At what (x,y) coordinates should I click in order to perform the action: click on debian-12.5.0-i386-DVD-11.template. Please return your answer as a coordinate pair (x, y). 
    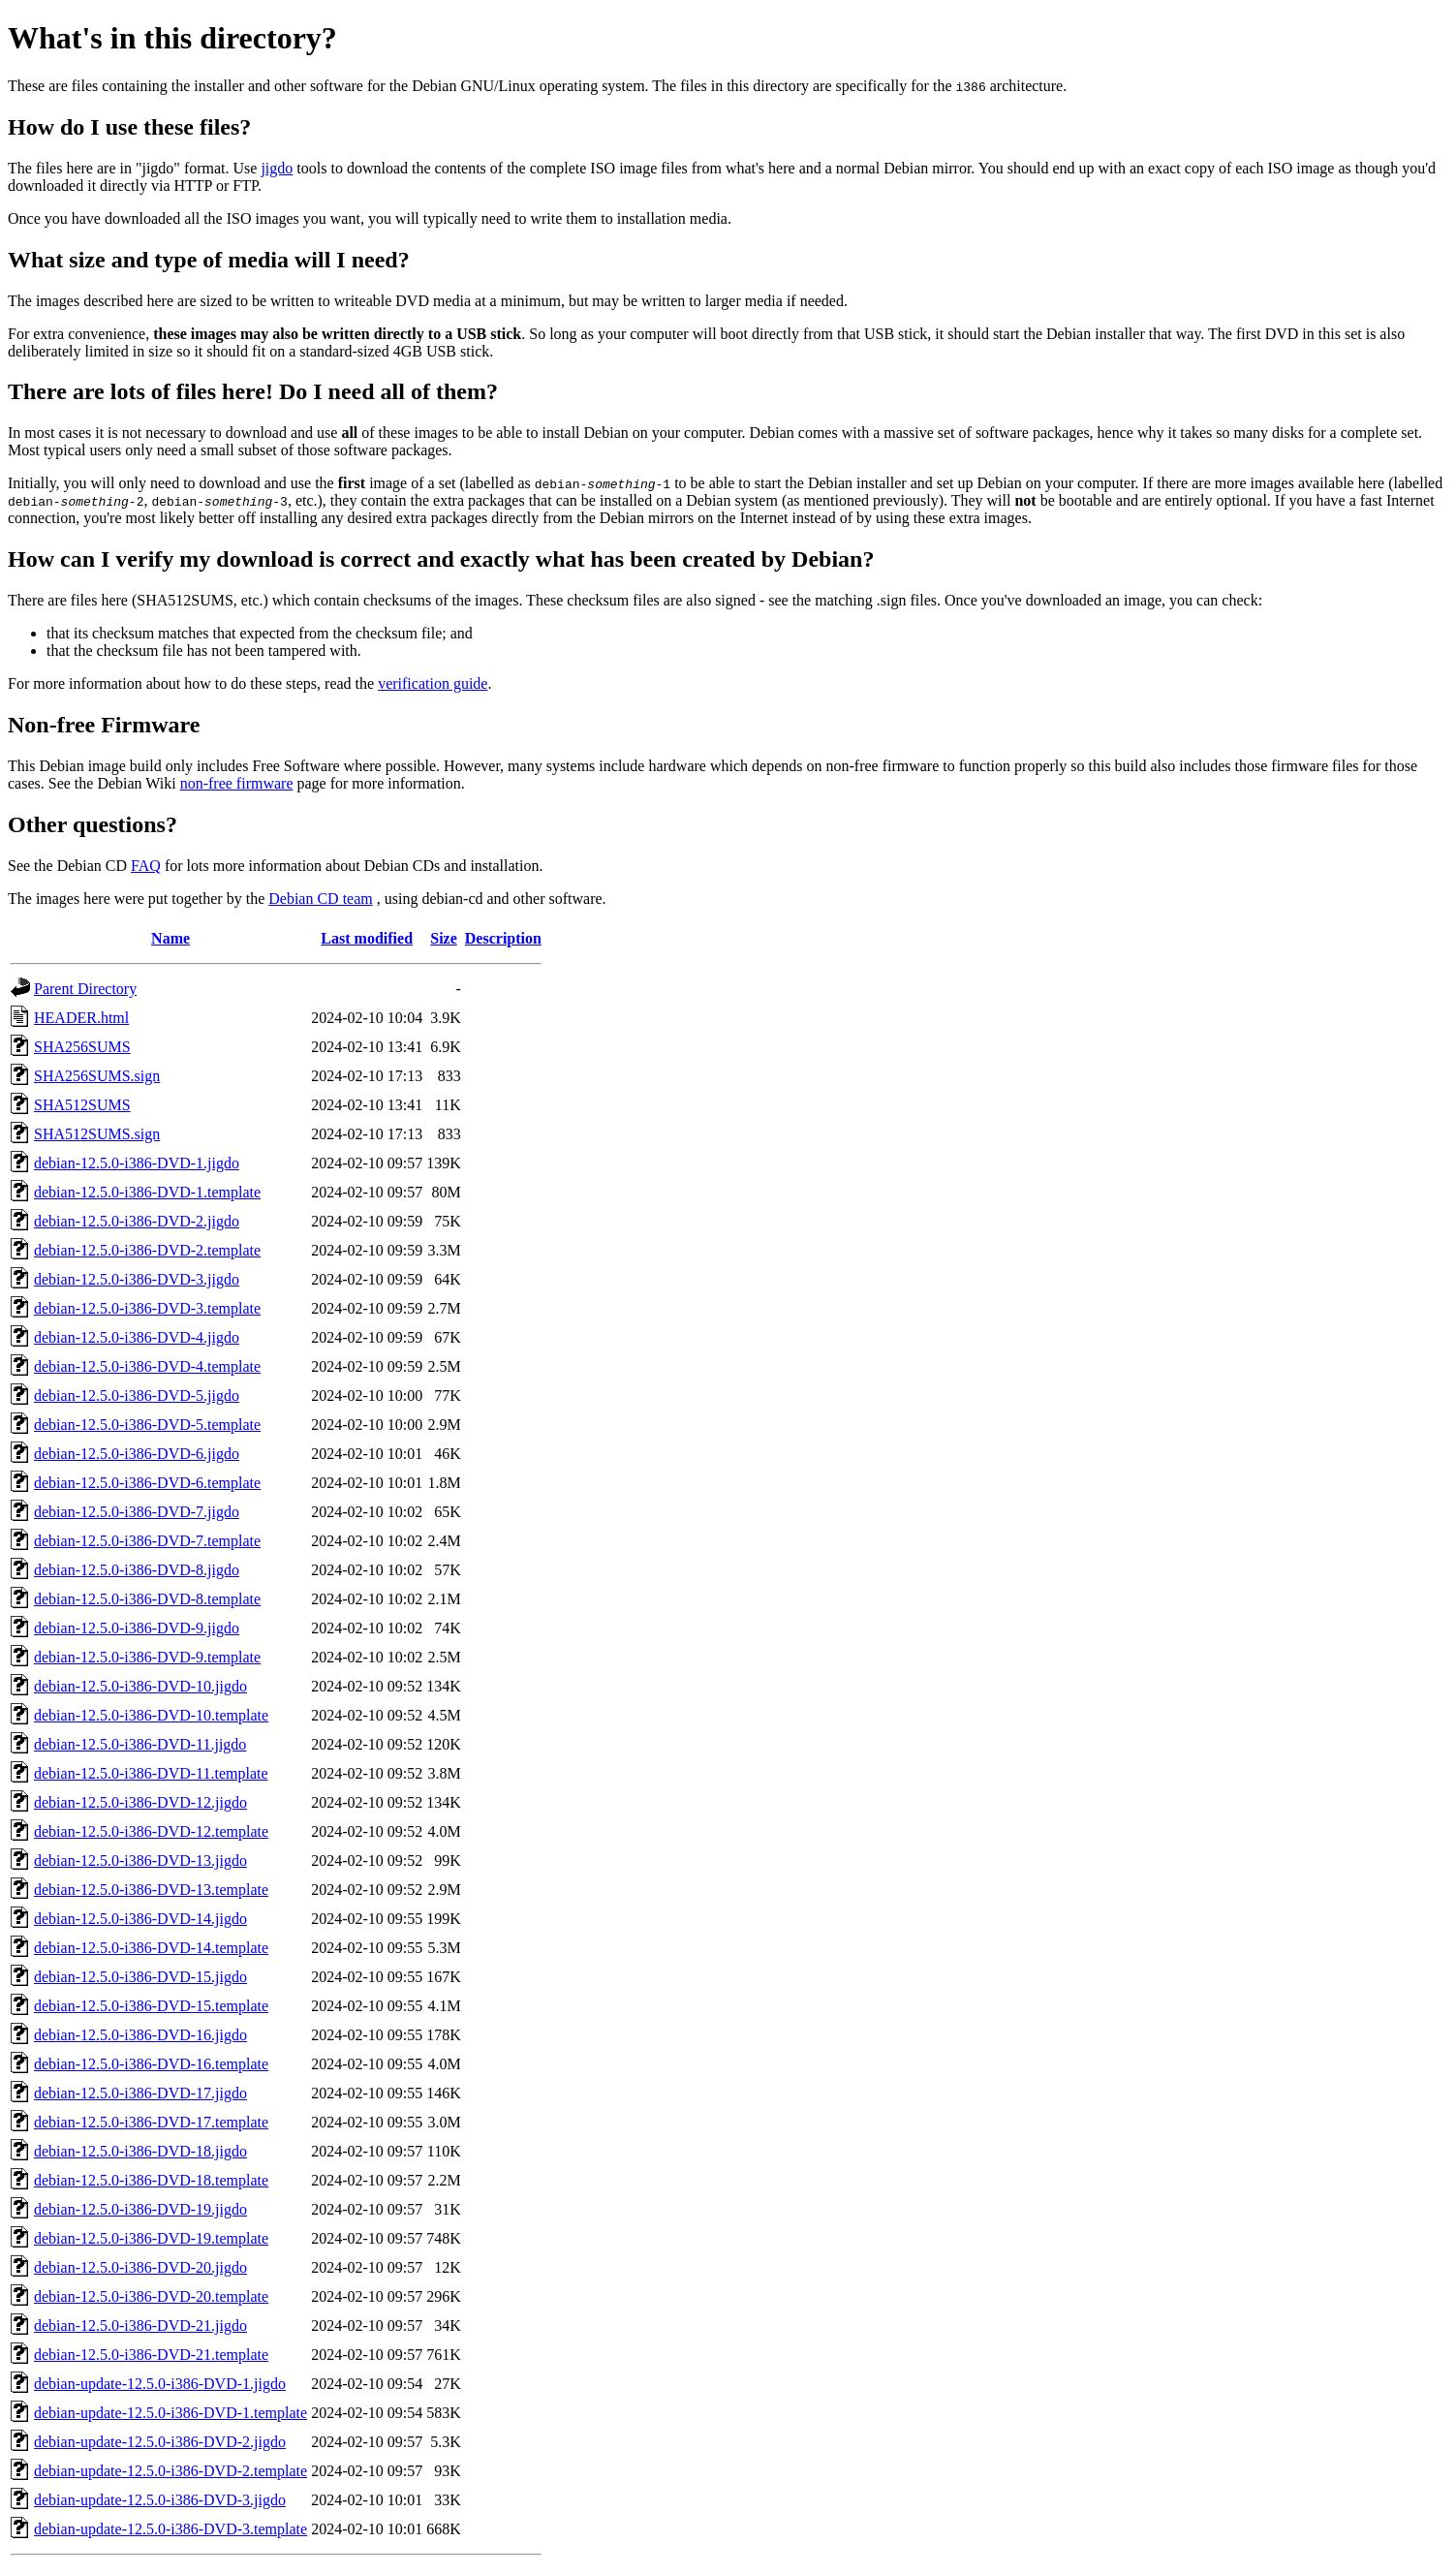
    Looking at the image, I should click on (151, 1773).